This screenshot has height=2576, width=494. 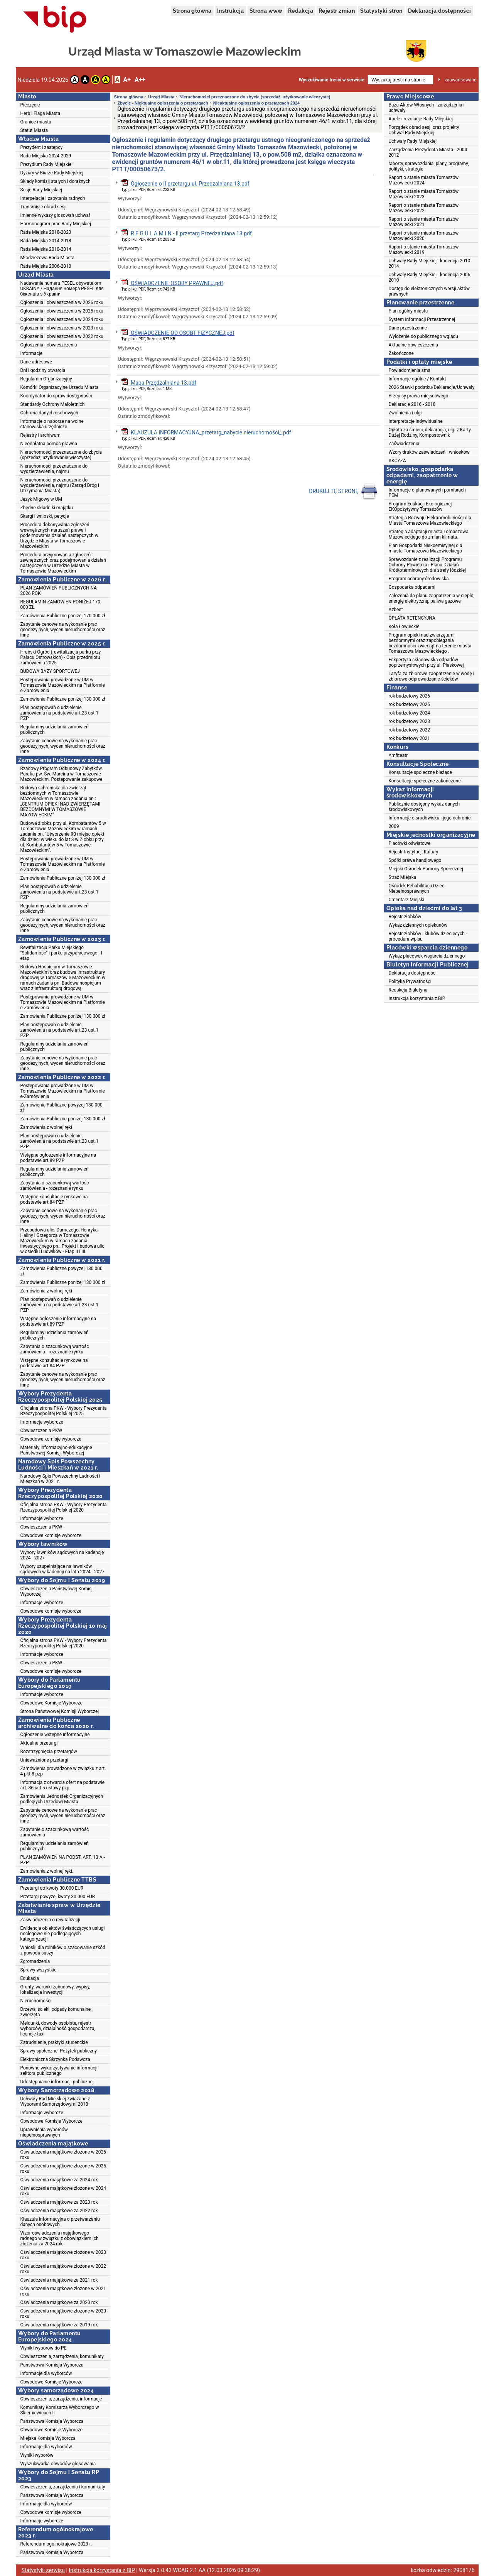 What do you see at coordinates (429, 534) in the screenshot?
I see `Strategia adaptacji miasta Tomaszowa Mazowieckiego do zmian klimatu.` at bounding box center [429, 534].